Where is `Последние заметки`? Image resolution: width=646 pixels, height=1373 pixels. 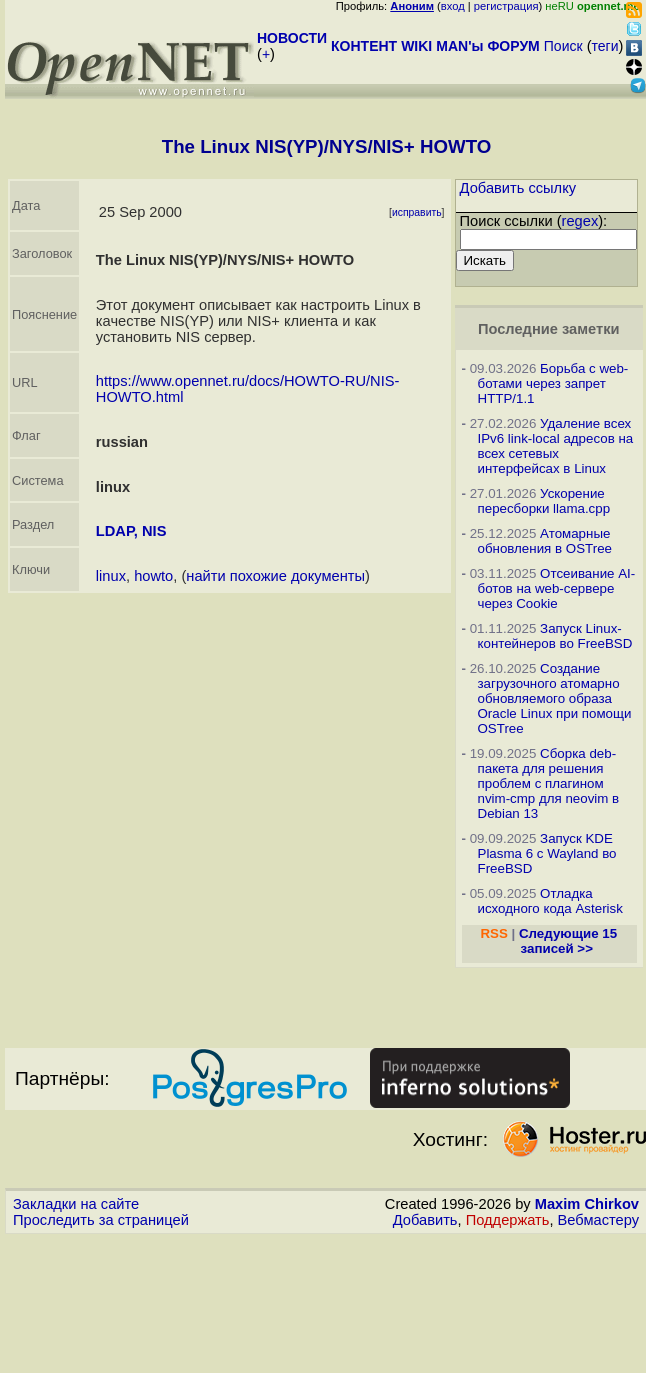
Последние заметки is located at coordinates (549, 329).